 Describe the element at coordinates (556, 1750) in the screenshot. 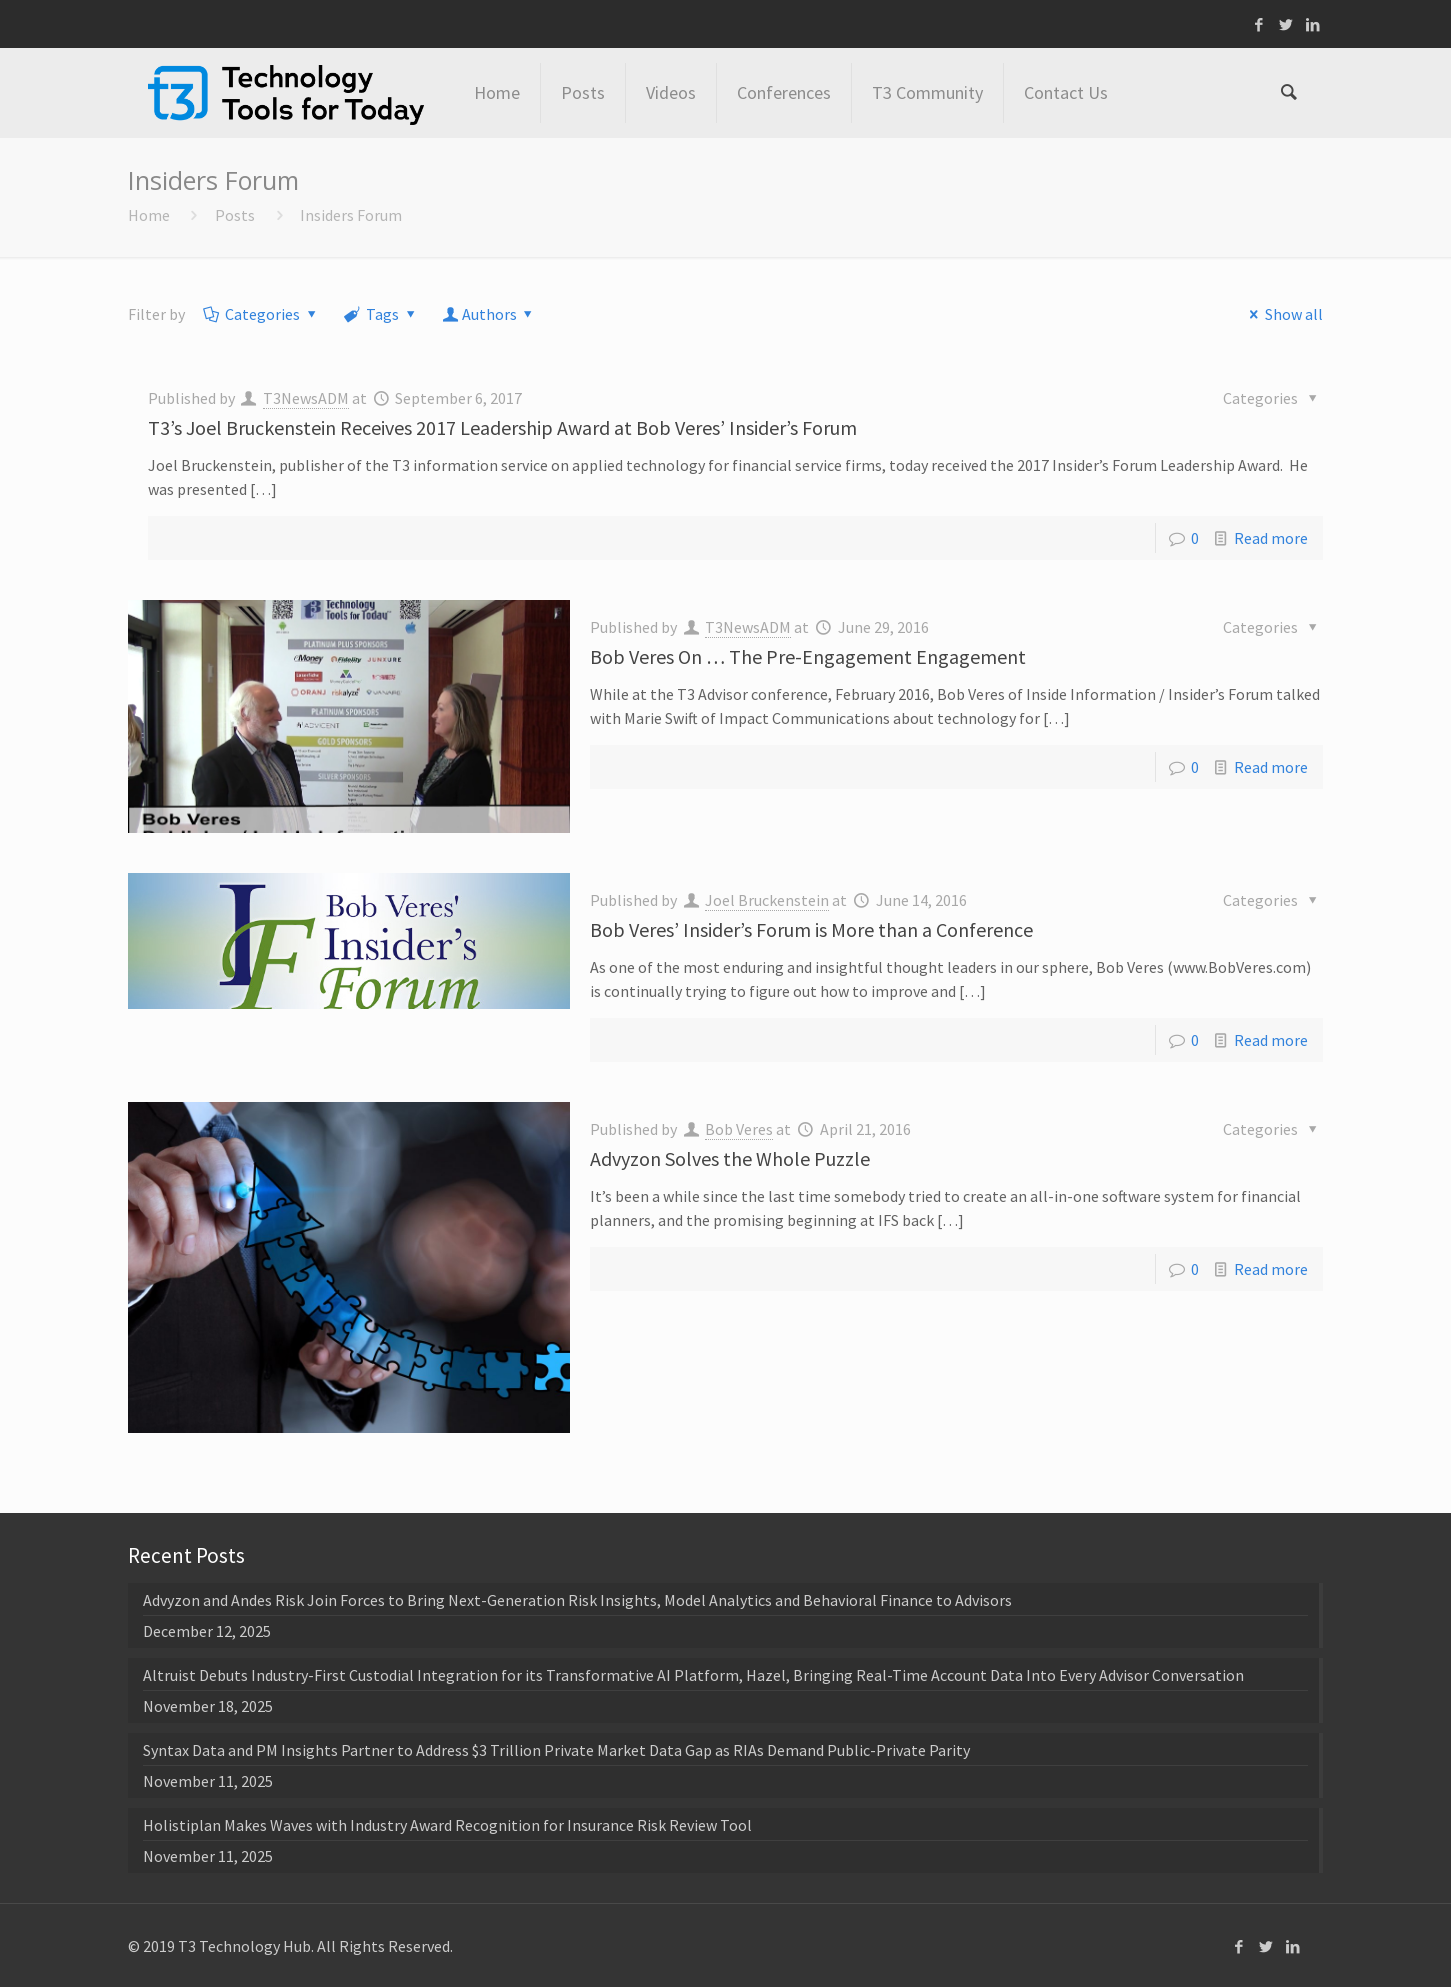

I see `Syntax Data and PM Insights Partner to Address $3 Trillion Private Market Data Gap as RIAs Demand Public-Private Parity` at that location.